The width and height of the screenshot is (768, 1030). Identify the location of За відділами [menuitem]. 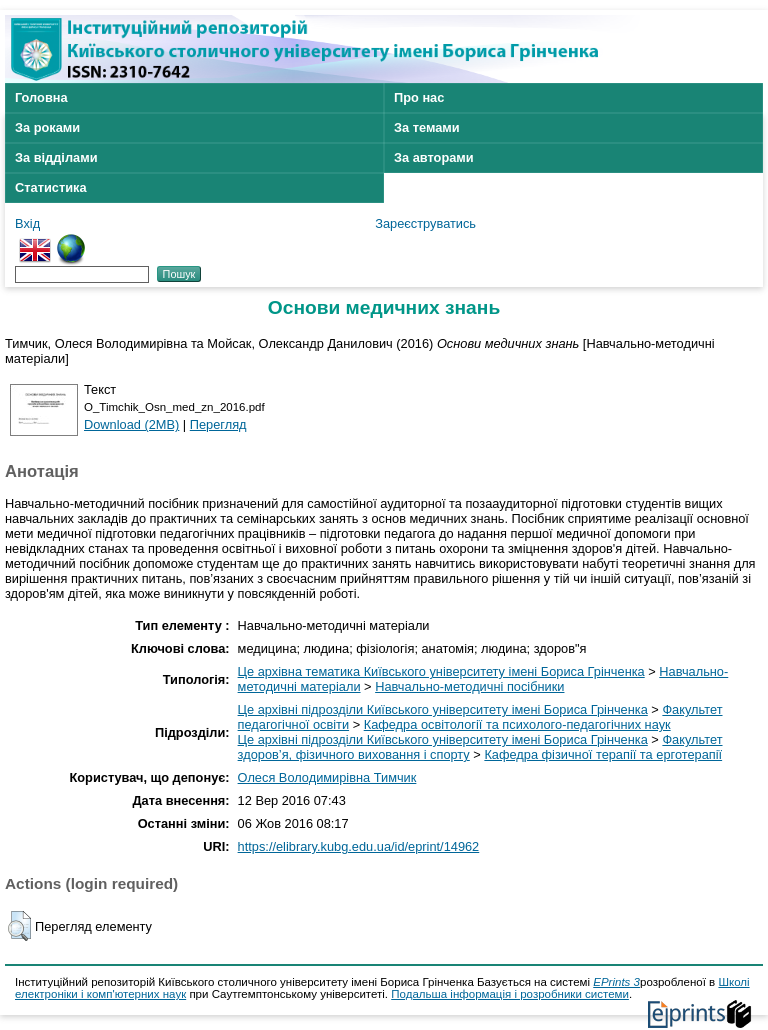
(56, 157).